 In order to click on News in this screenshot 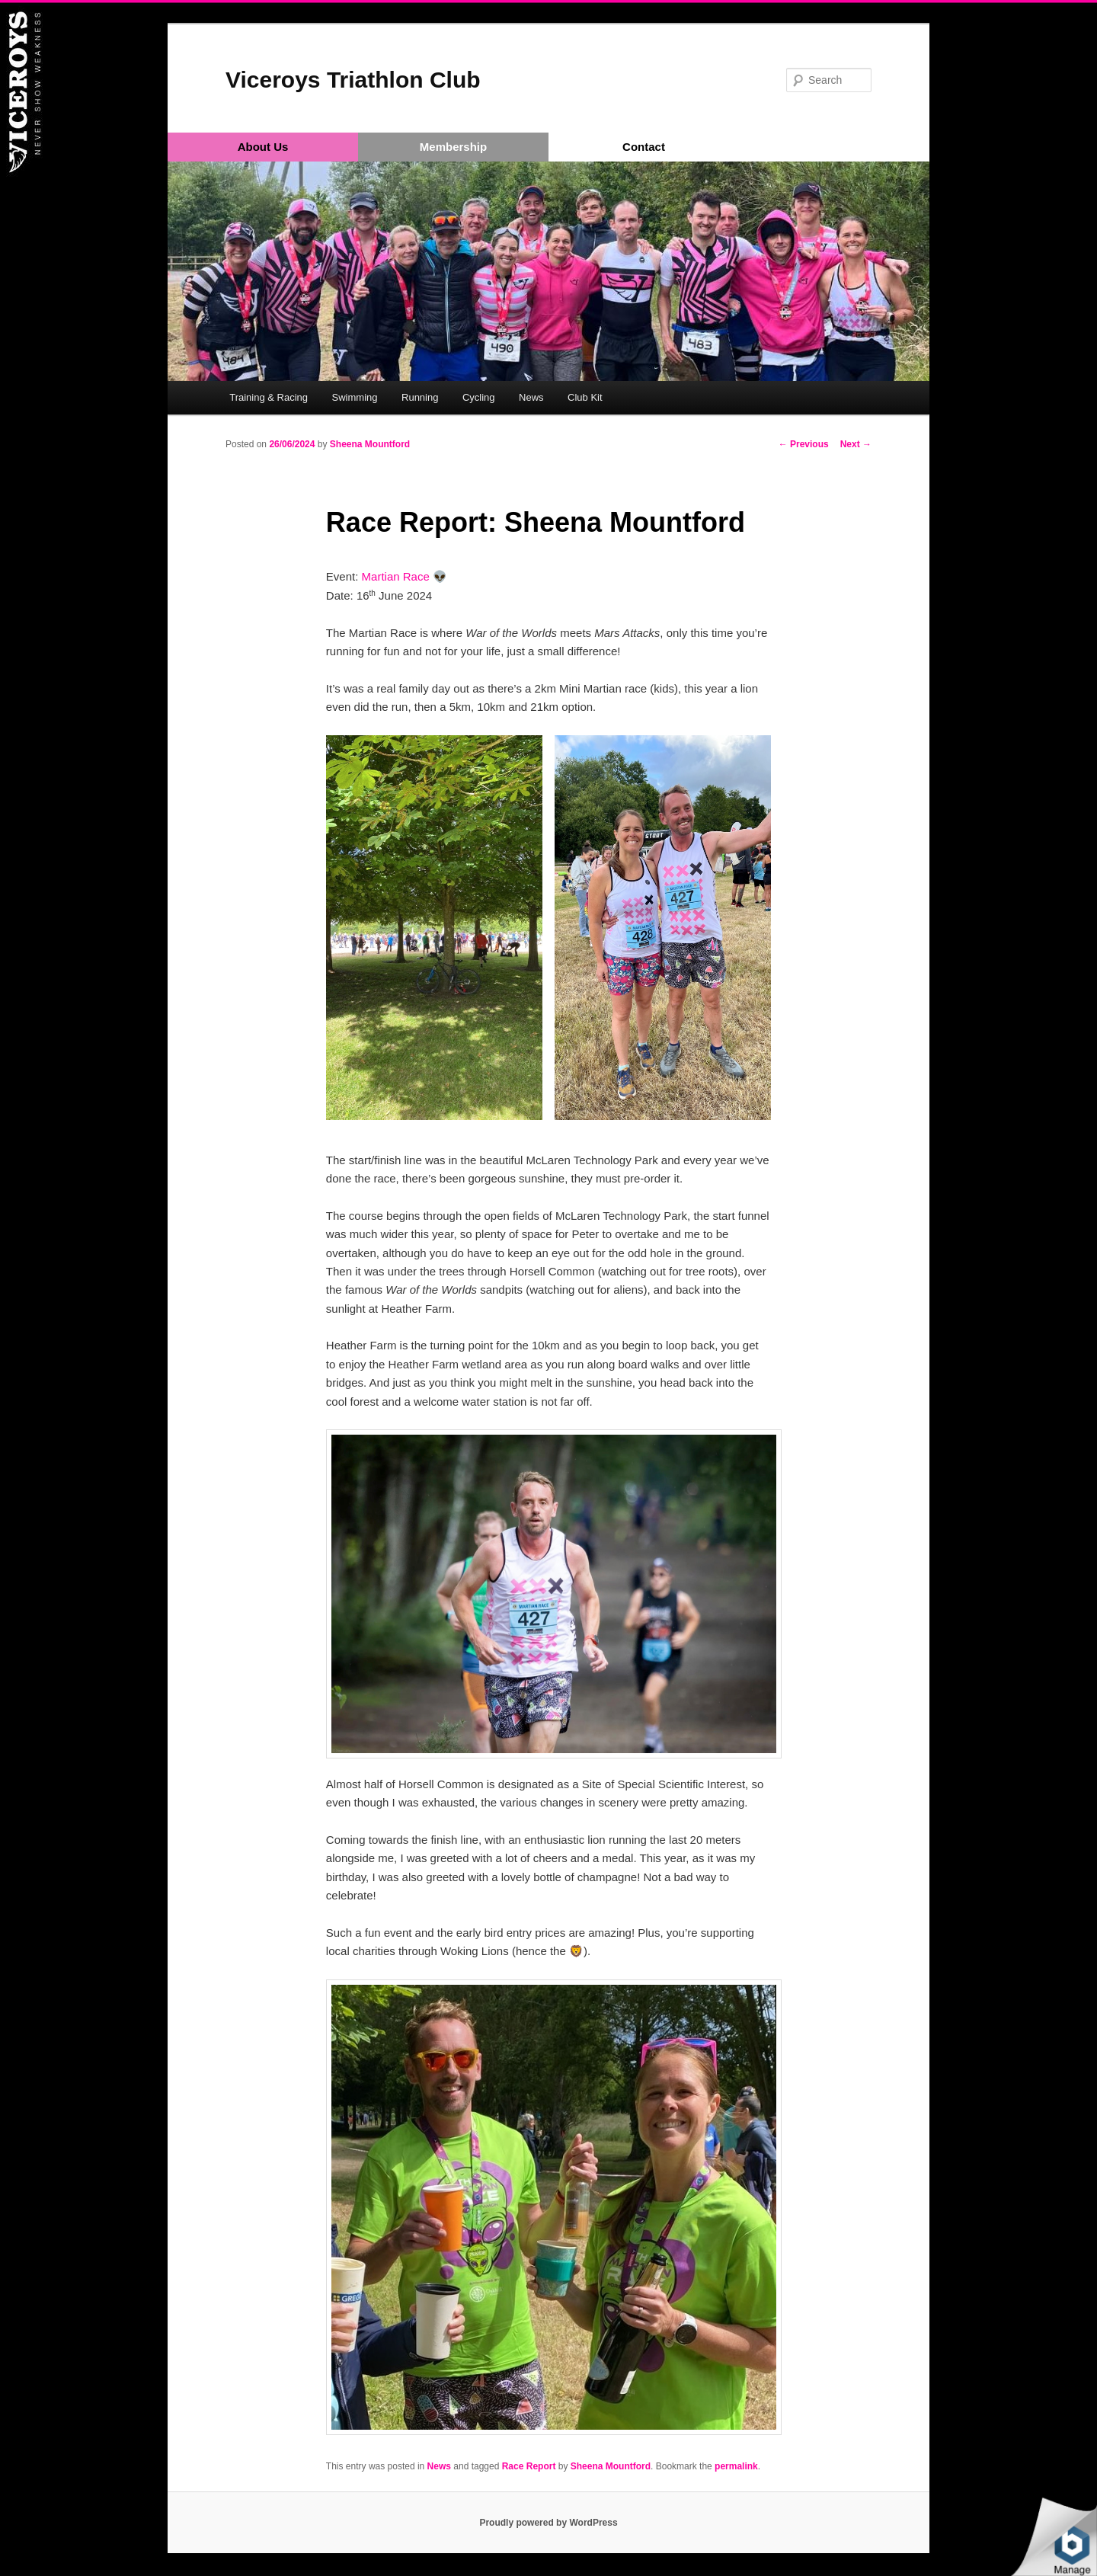, I will do `click(531, 397)`.